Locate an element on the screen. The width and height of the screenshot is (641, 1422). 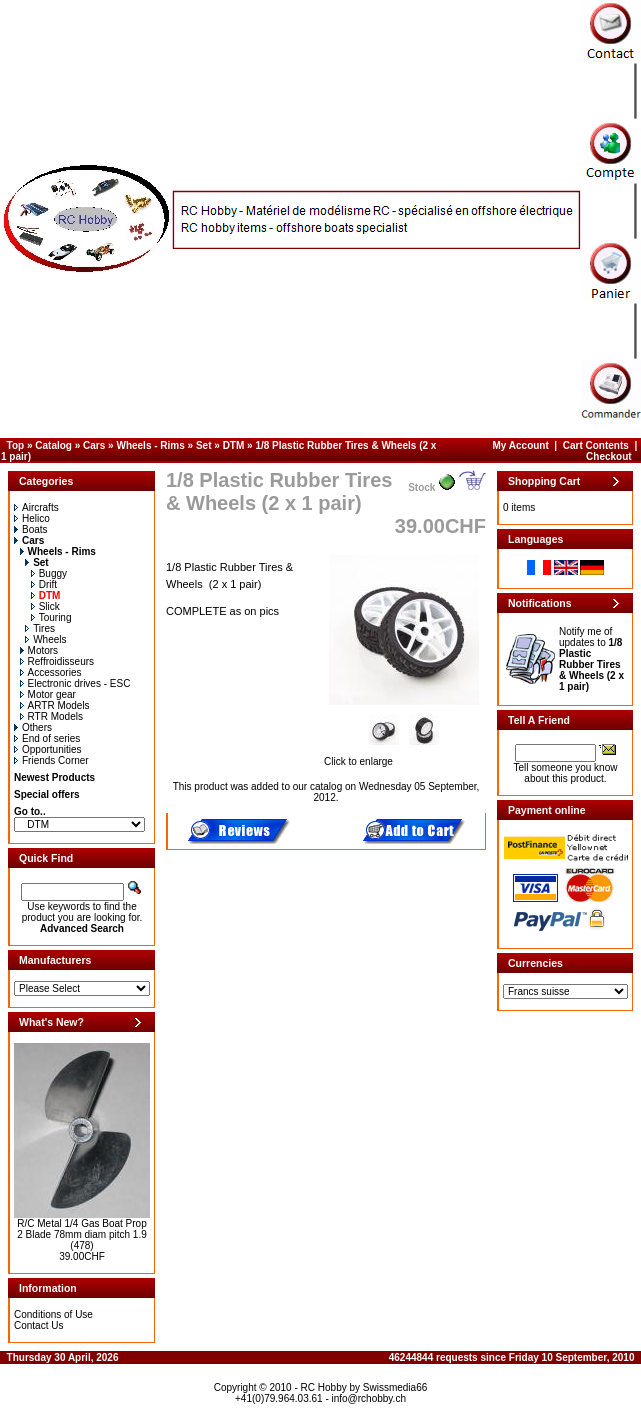
Others is located at coordinates (33, 727).